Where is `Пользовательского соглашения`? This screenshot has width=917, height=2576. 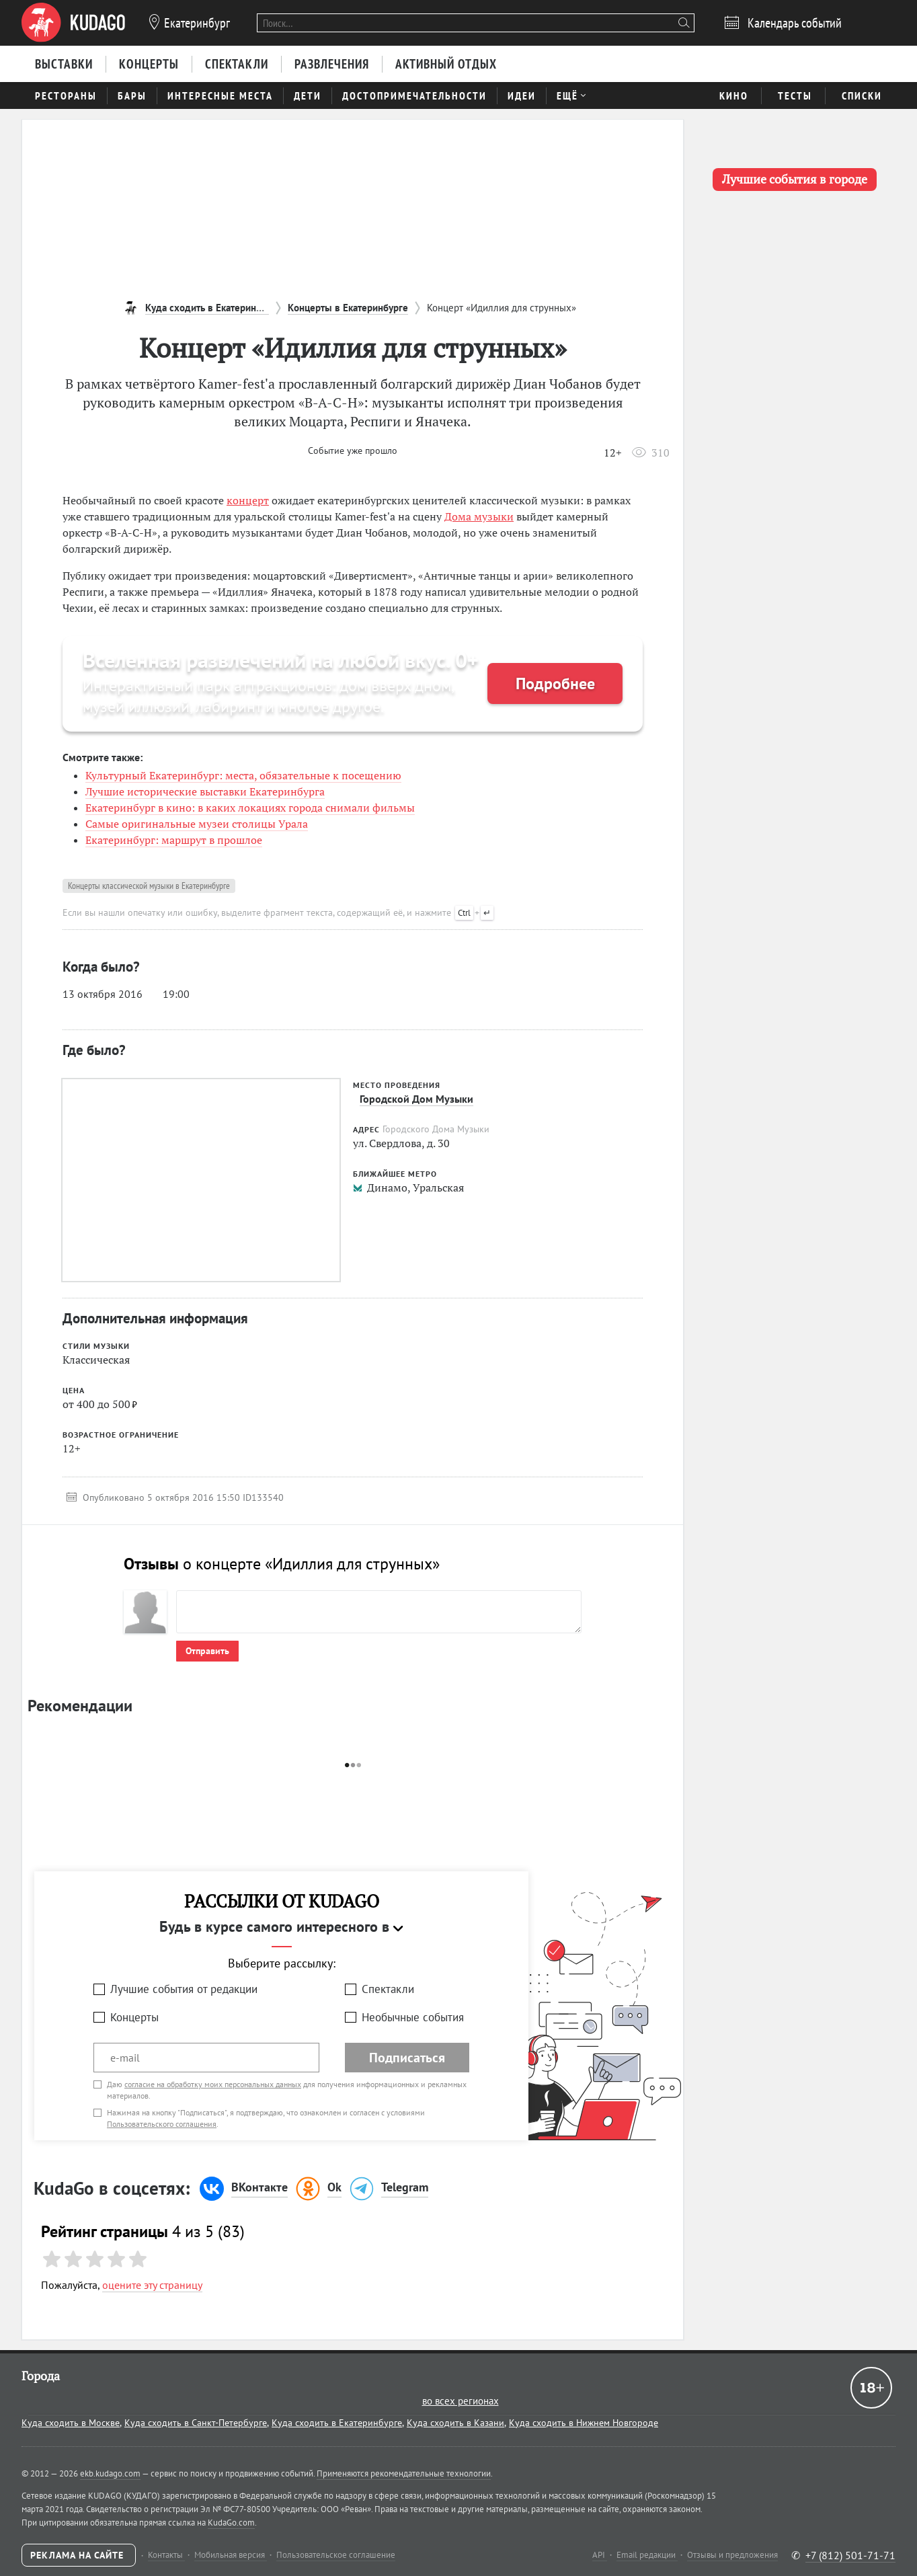
Пользовательского соглашения is located at coordinates (161, 2124).